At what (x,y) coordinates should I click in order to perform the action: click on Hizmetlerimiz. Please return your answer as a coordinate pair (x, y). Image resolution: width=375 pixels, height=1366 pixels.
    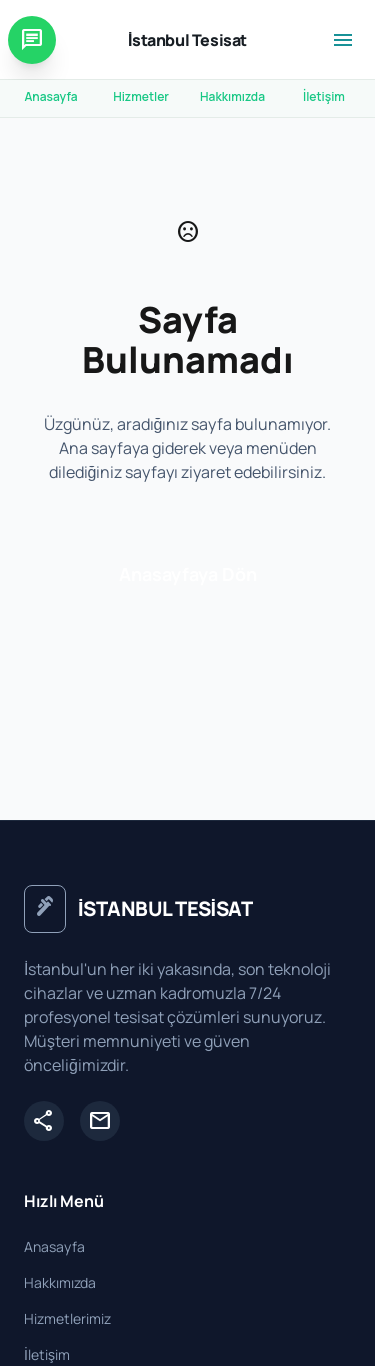
    Looking at the image, I should click on (67, 1318).